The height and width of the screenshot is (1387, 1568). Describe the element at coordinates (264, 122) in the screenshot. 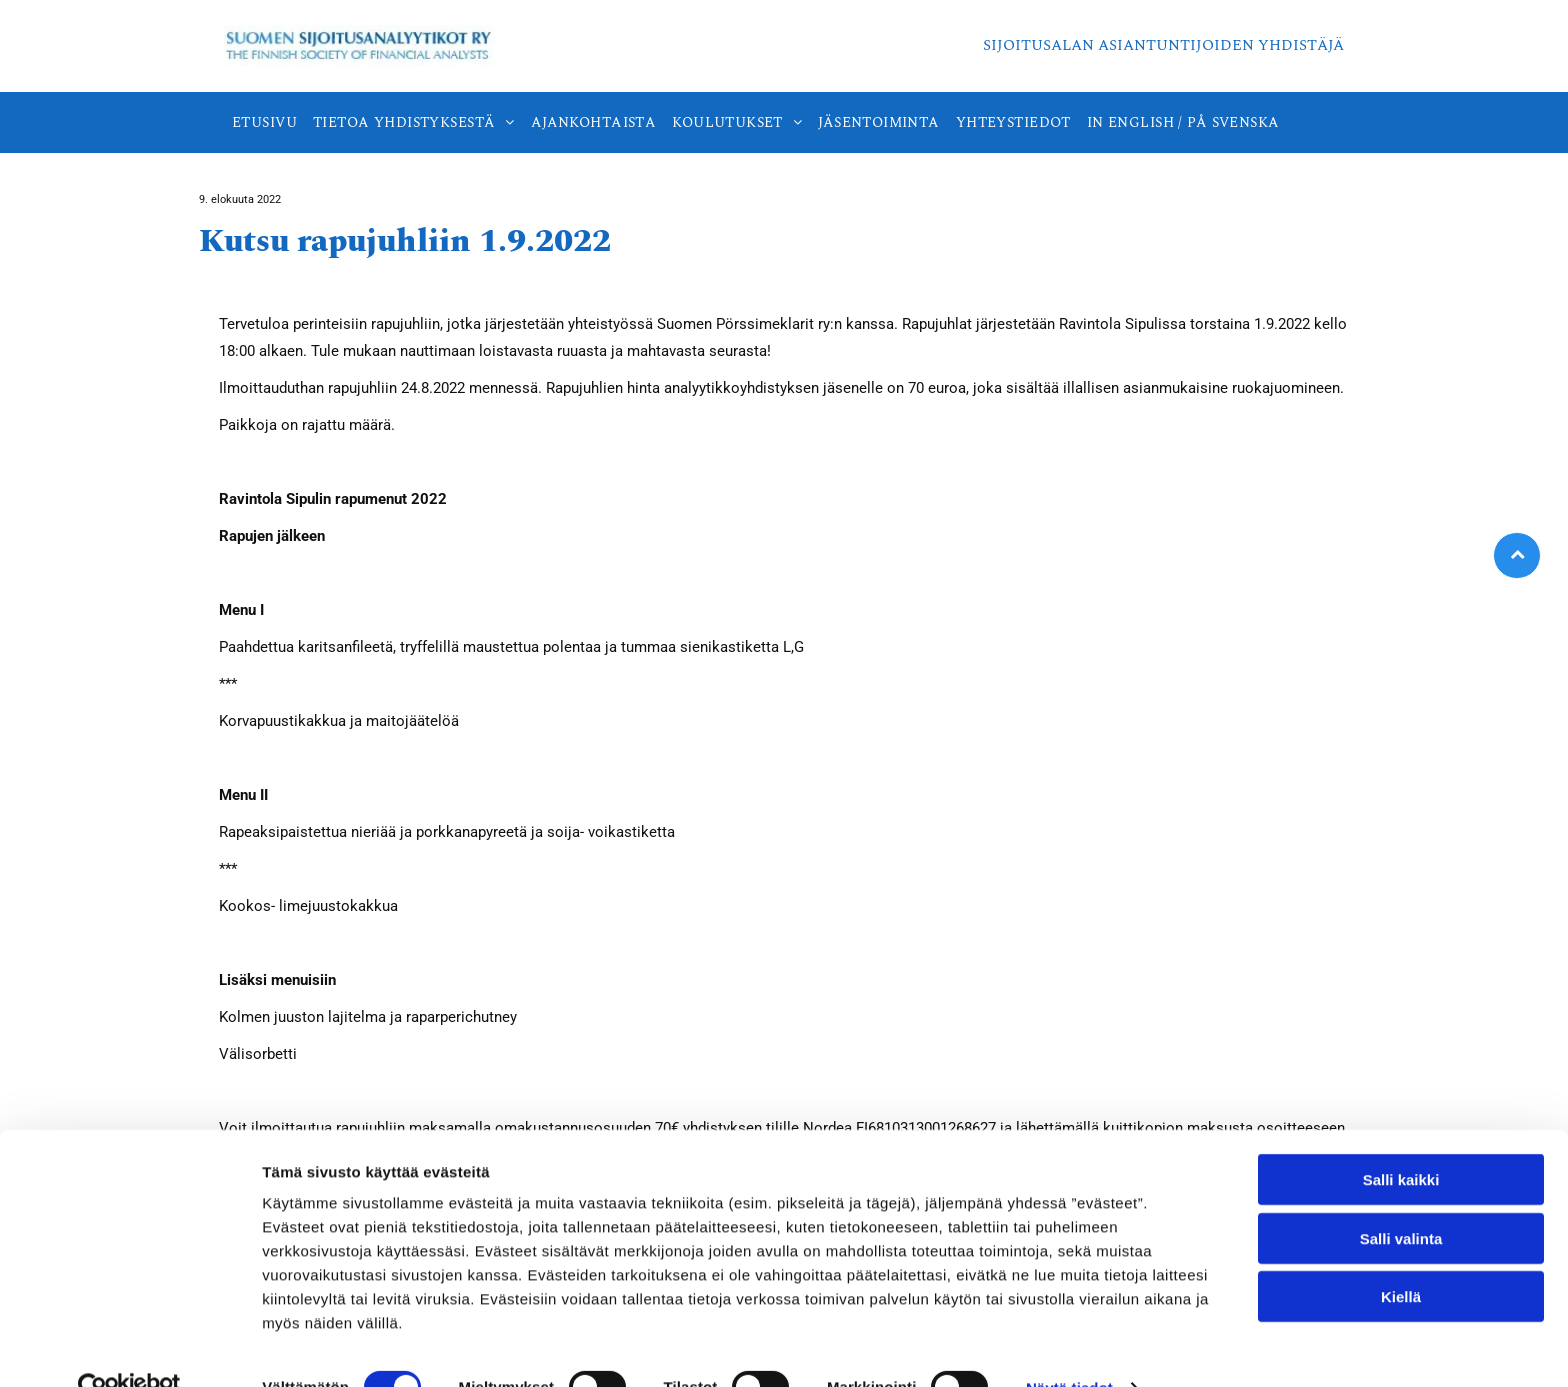

I see `[menuitem]` at that location.